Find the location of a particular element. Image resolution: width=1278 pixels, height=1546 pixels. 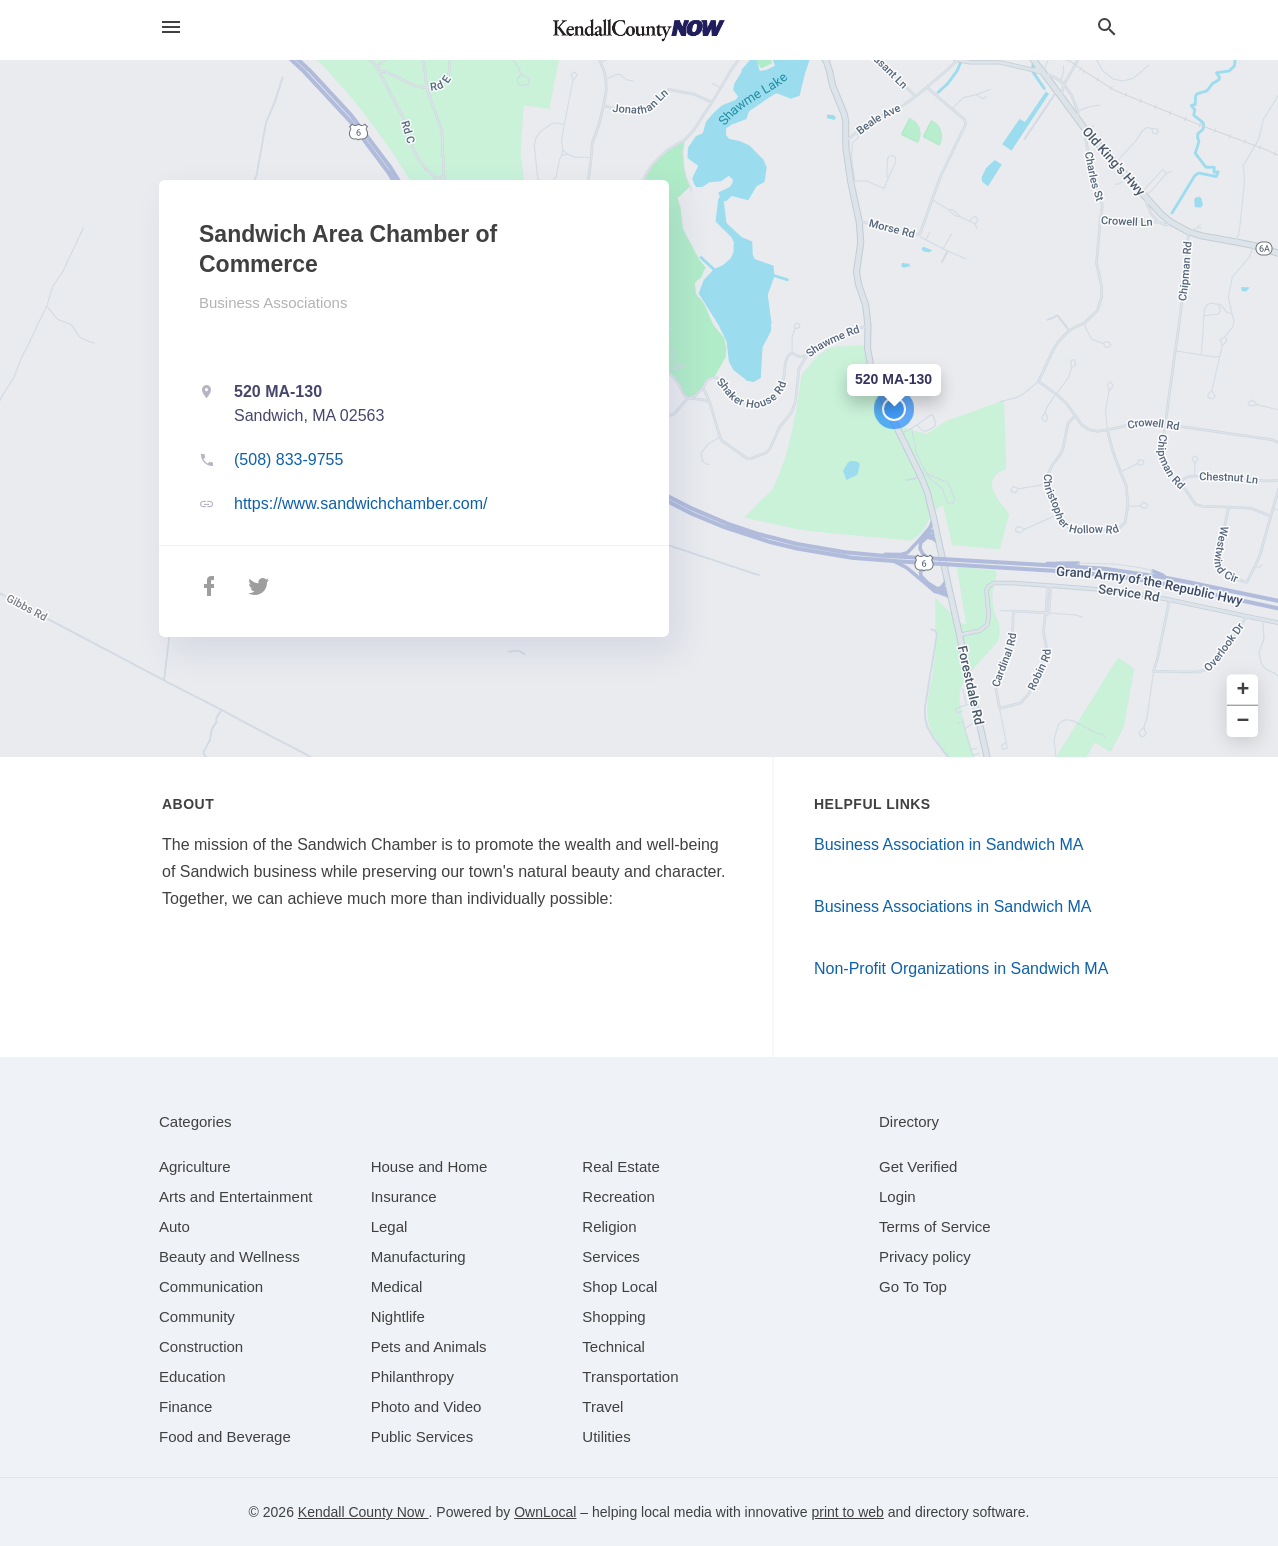

+ [button] is located at coordinates (1243, 690).